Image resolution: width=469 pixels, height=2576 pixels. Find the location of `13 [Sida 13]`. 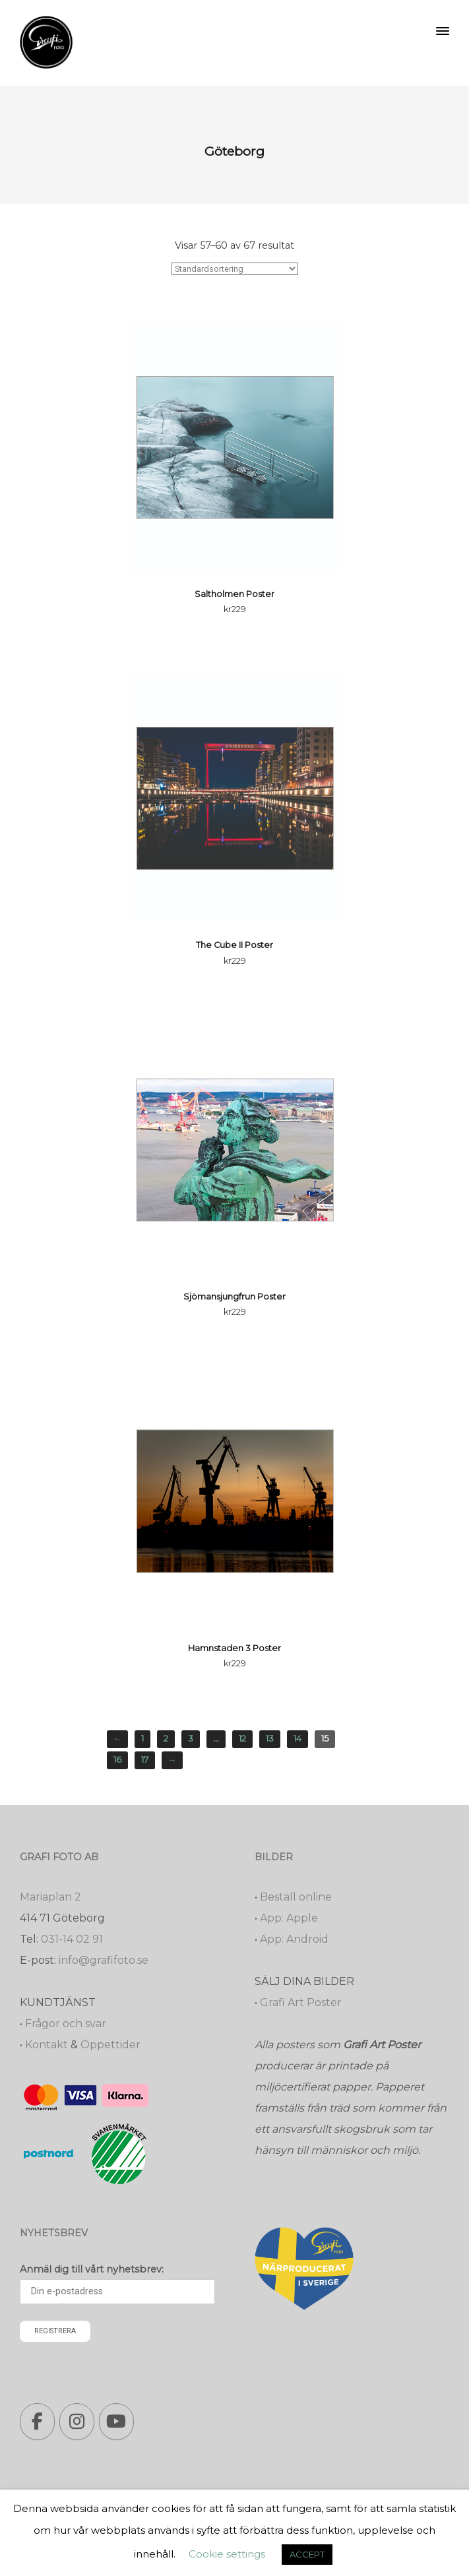

13 [Sida 13] is located at coordinates (270, 1739).